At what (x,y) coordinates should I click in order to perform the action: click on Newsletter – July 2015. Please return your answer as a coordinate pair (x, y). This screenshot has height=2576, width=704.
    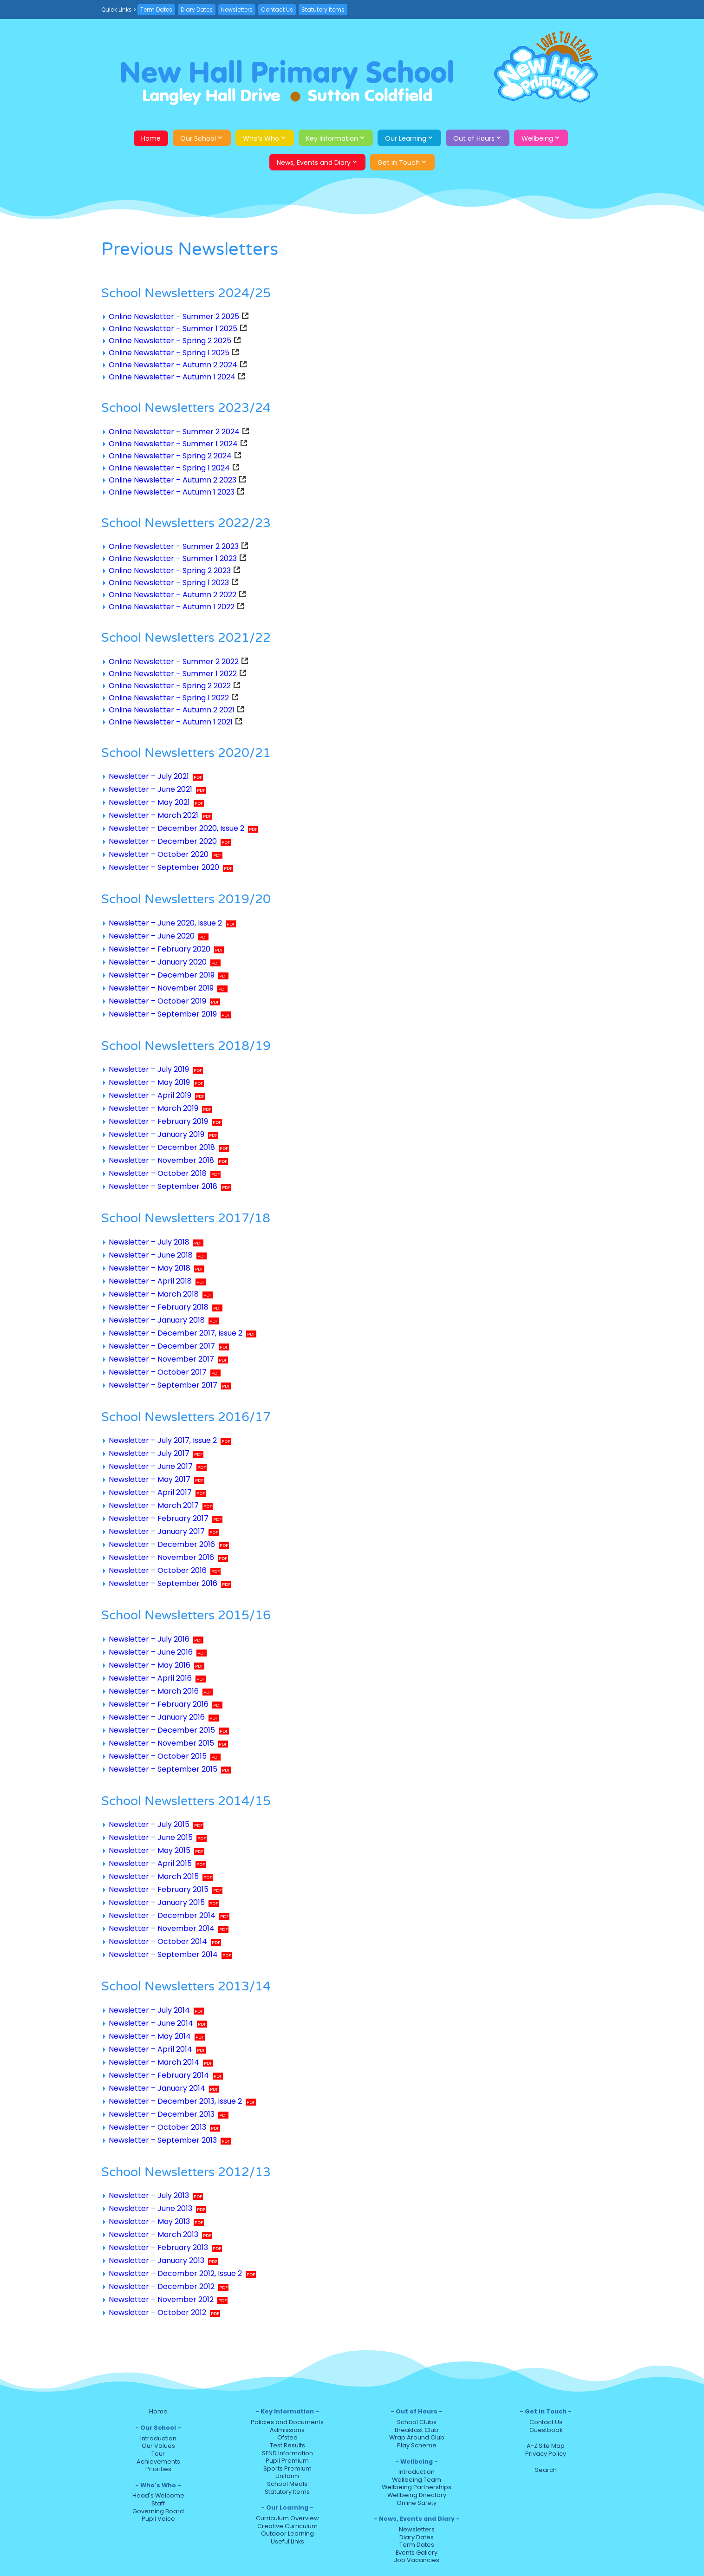
    Looking at the image, I should click on (149, 1824).